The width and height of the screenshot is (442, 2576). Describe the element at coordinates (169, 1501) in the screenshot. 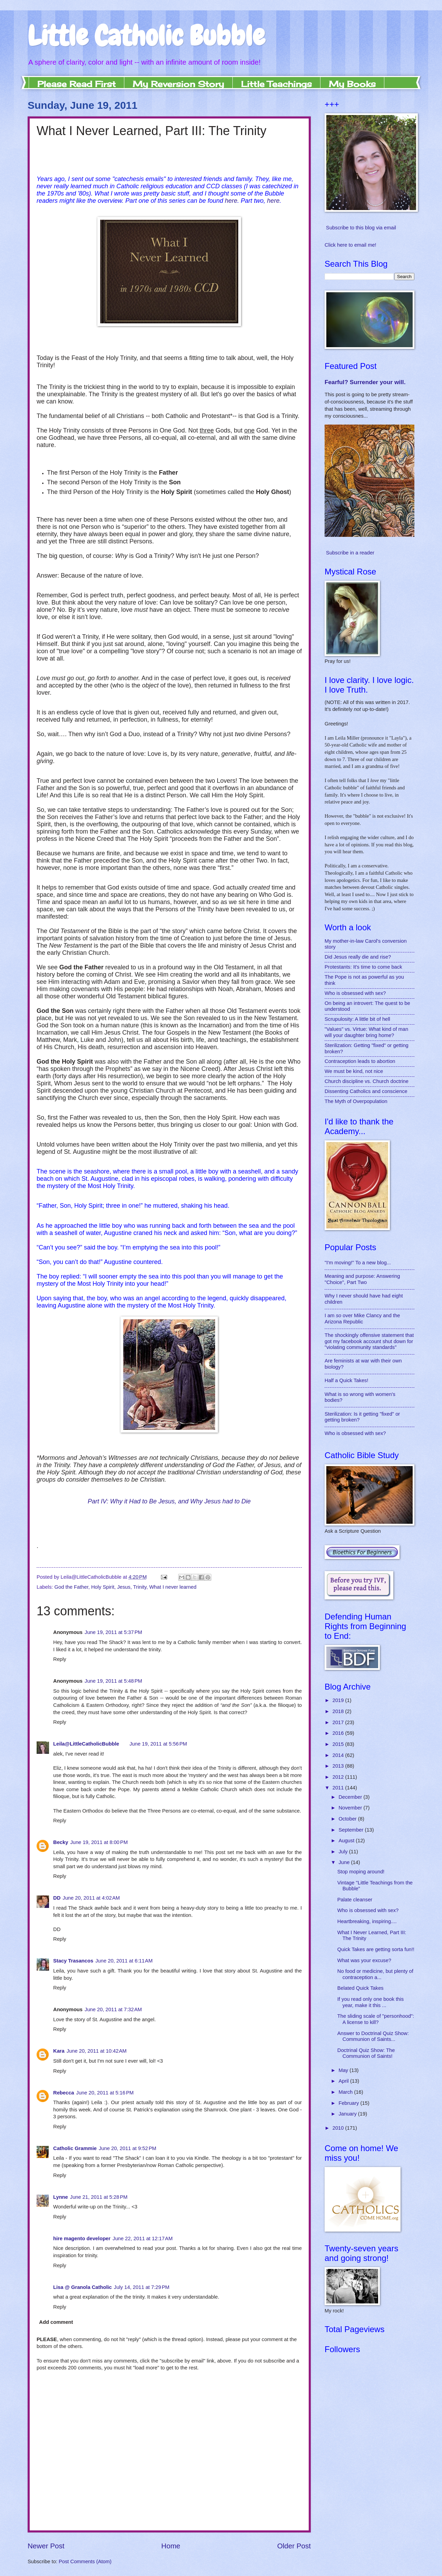

I see `Part IV: Why it Had to Be Jesus, and Why Jesus had to Die` at that location.